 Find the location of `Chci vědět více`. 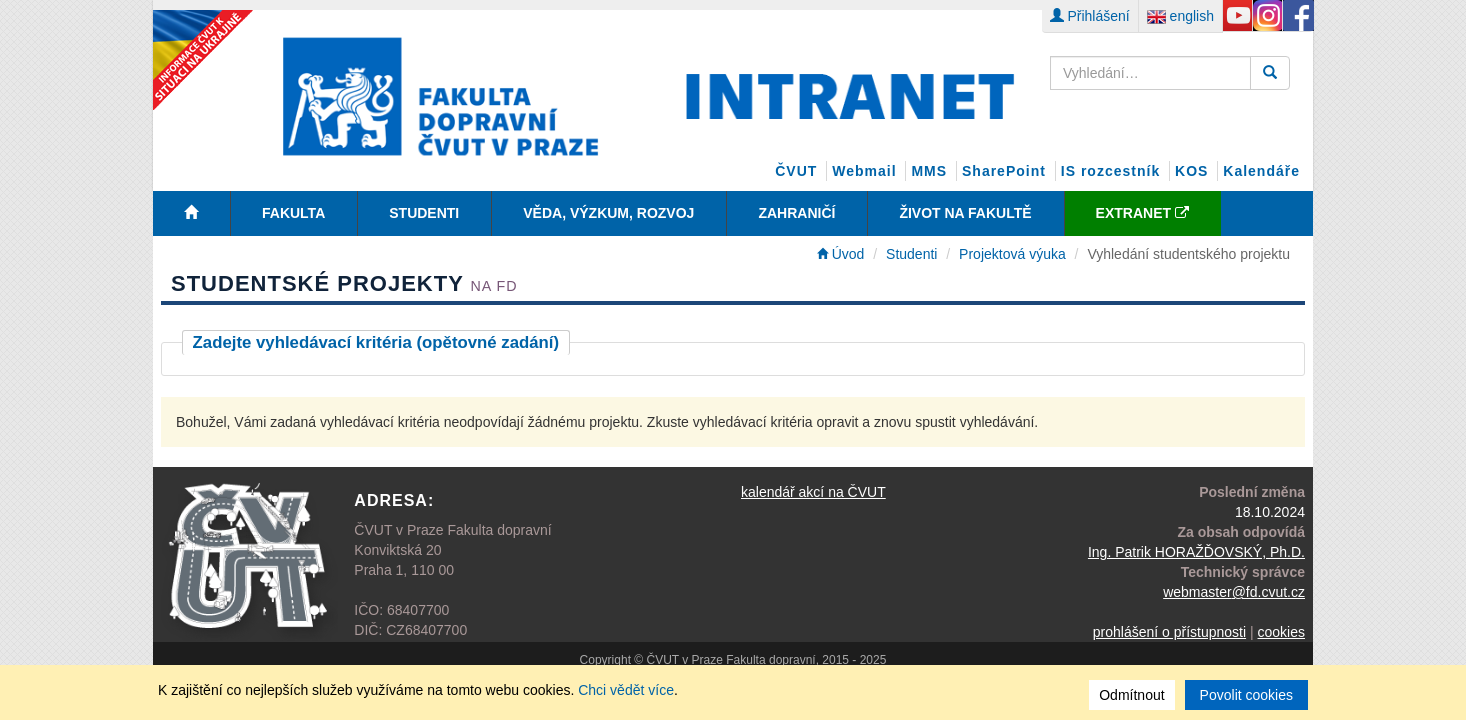

Chci vědět více is located at coordinates (626, 690).